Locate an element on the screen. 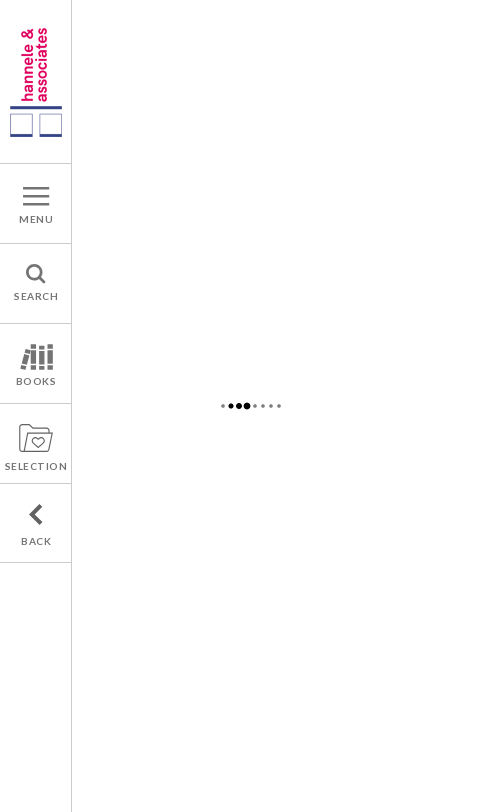 The image size is (502, 812). BOOKS is located at coordinates (36, 381).